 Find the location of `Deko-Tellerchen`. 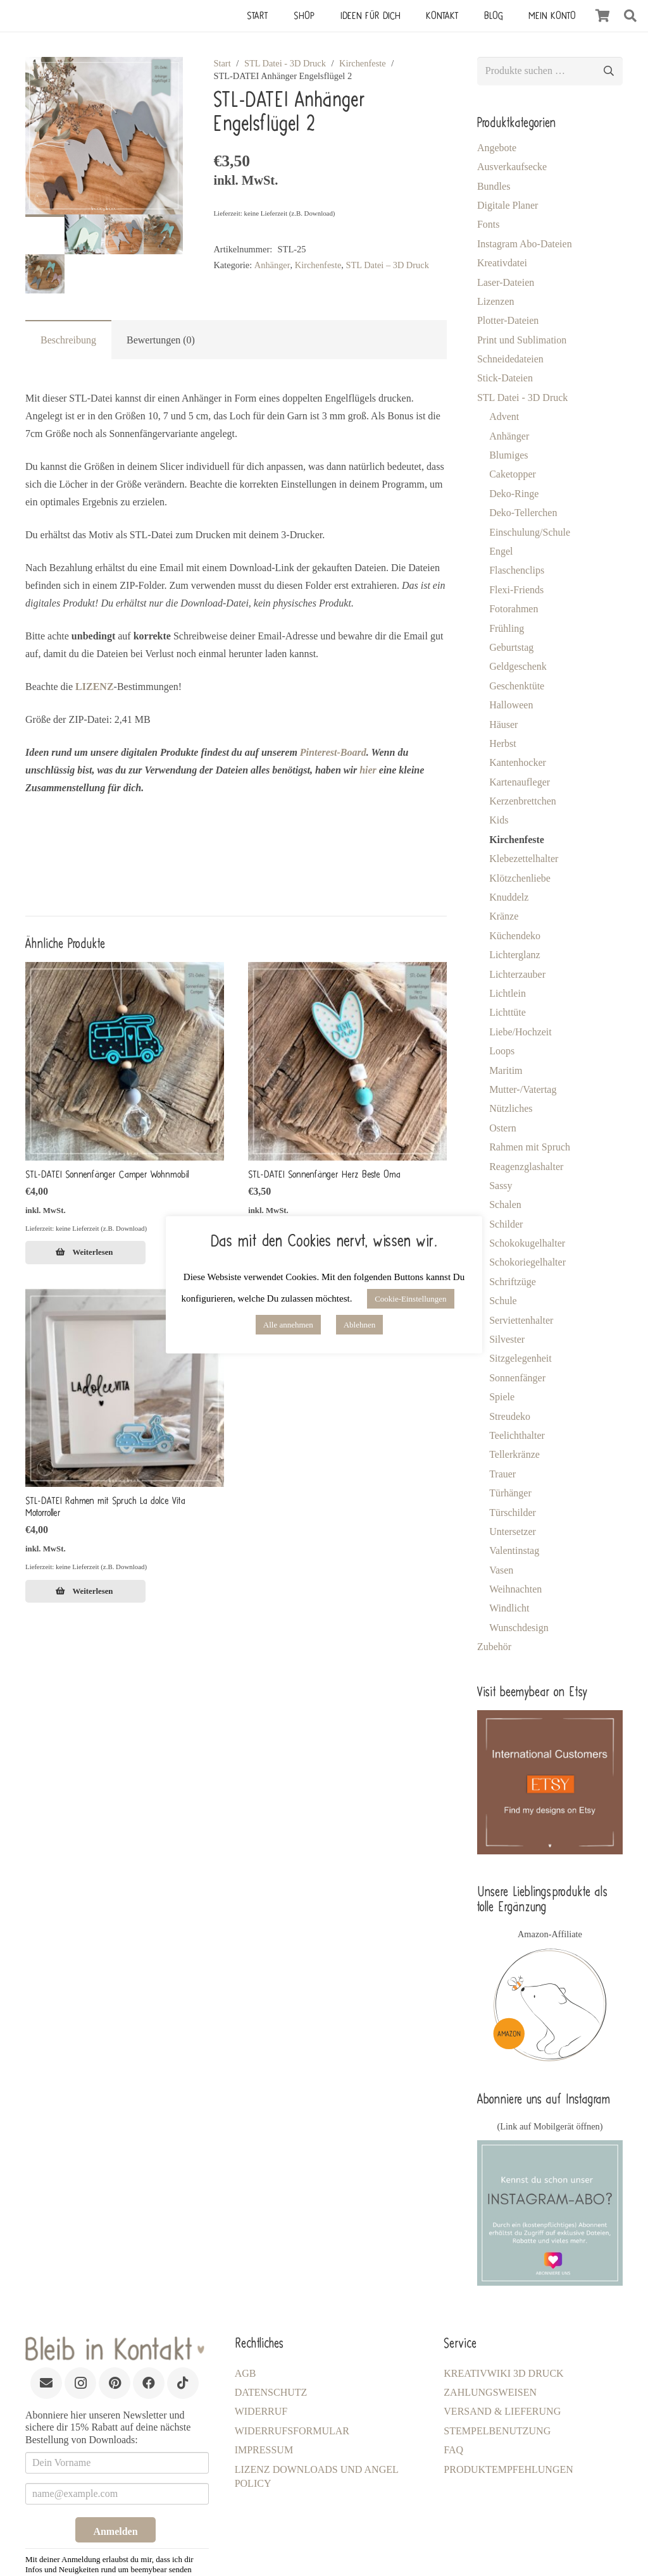

Deko-Tellerchen is located at coordinates (523, 512).